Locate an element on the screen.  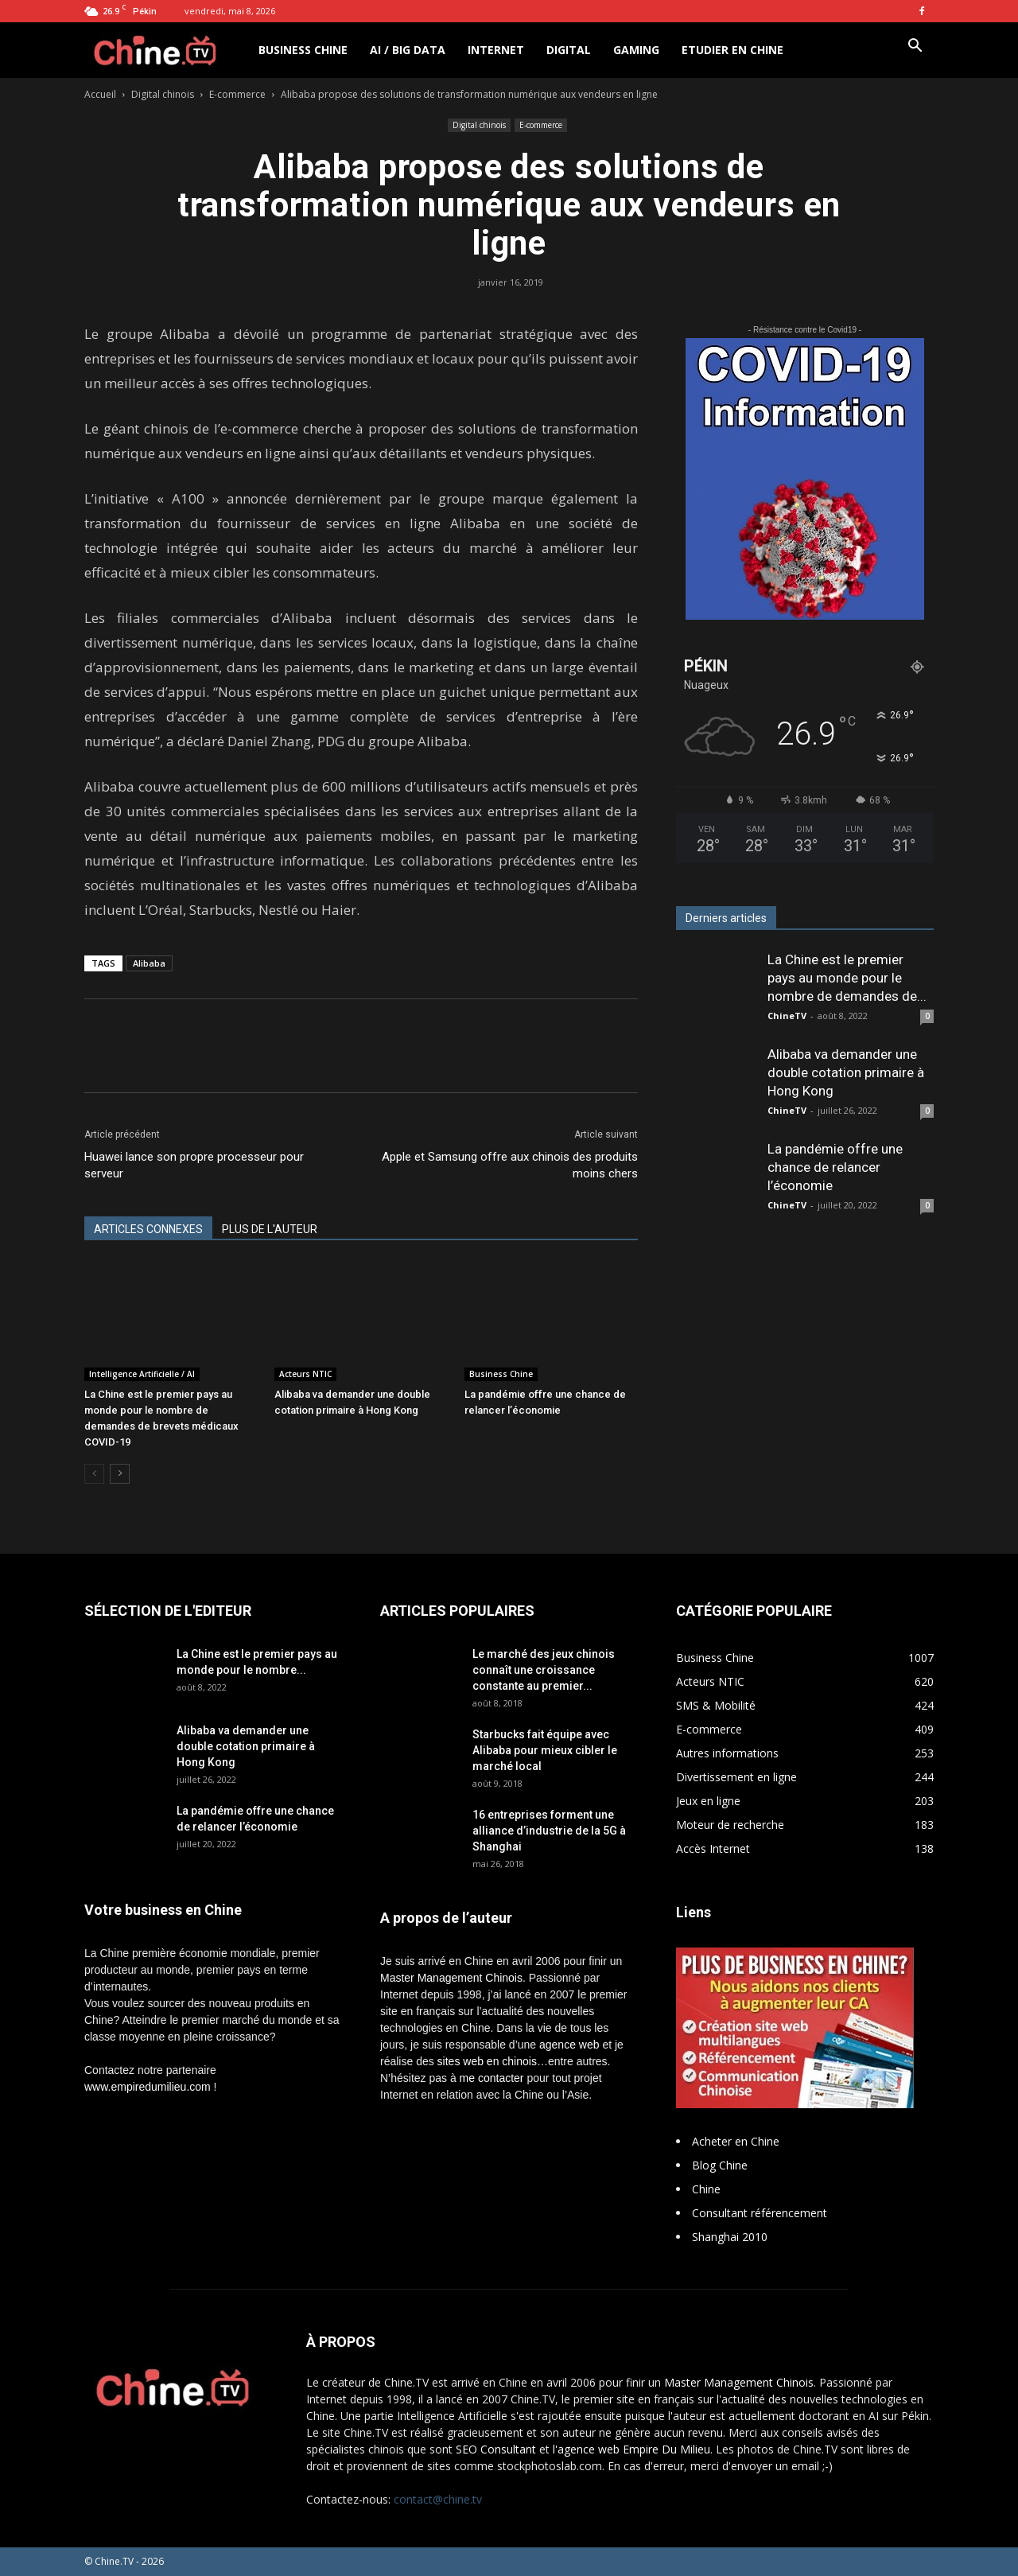
La pandémie offre une chance de relancer l’économie is located at coordinates (835, 1167).